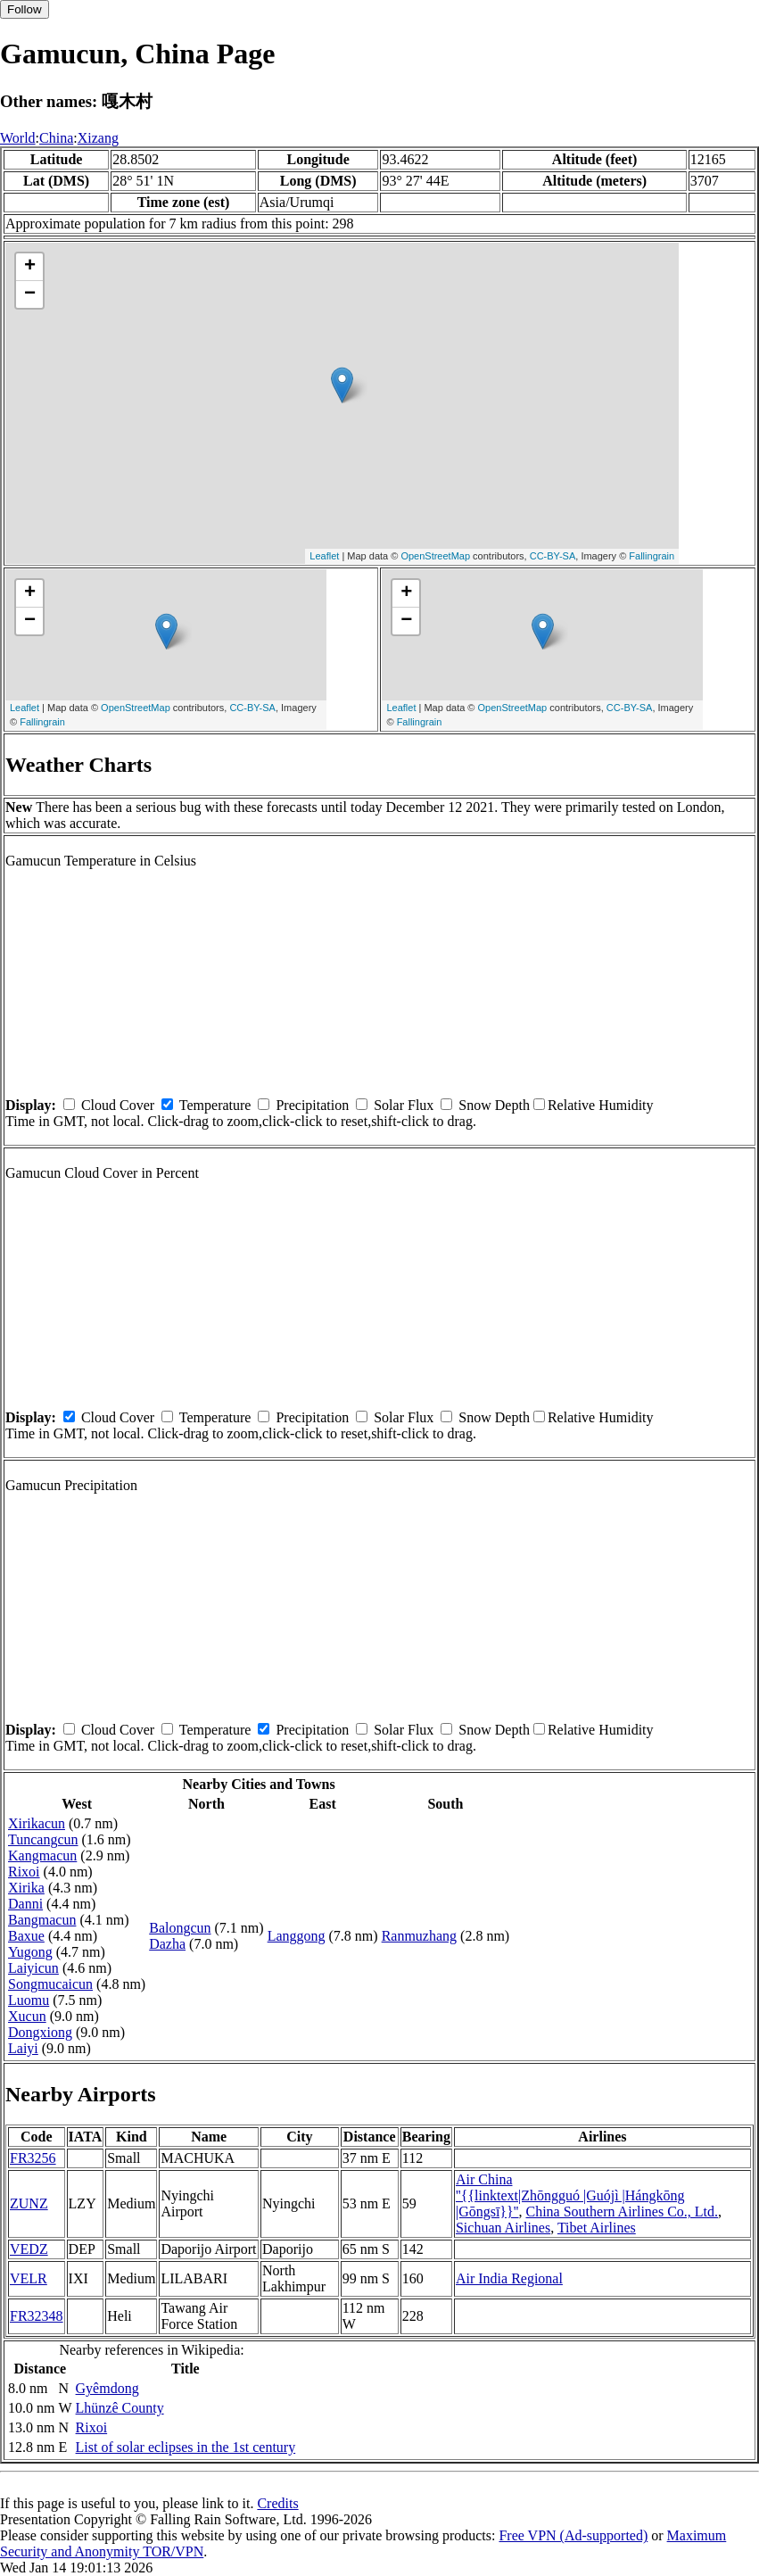 The height and width of the screenshot is (2576, 759). What do you see at coordinates (42, 1919) in the screenshot?
I see `Bangmacun` at bounding box center [42, 1919].